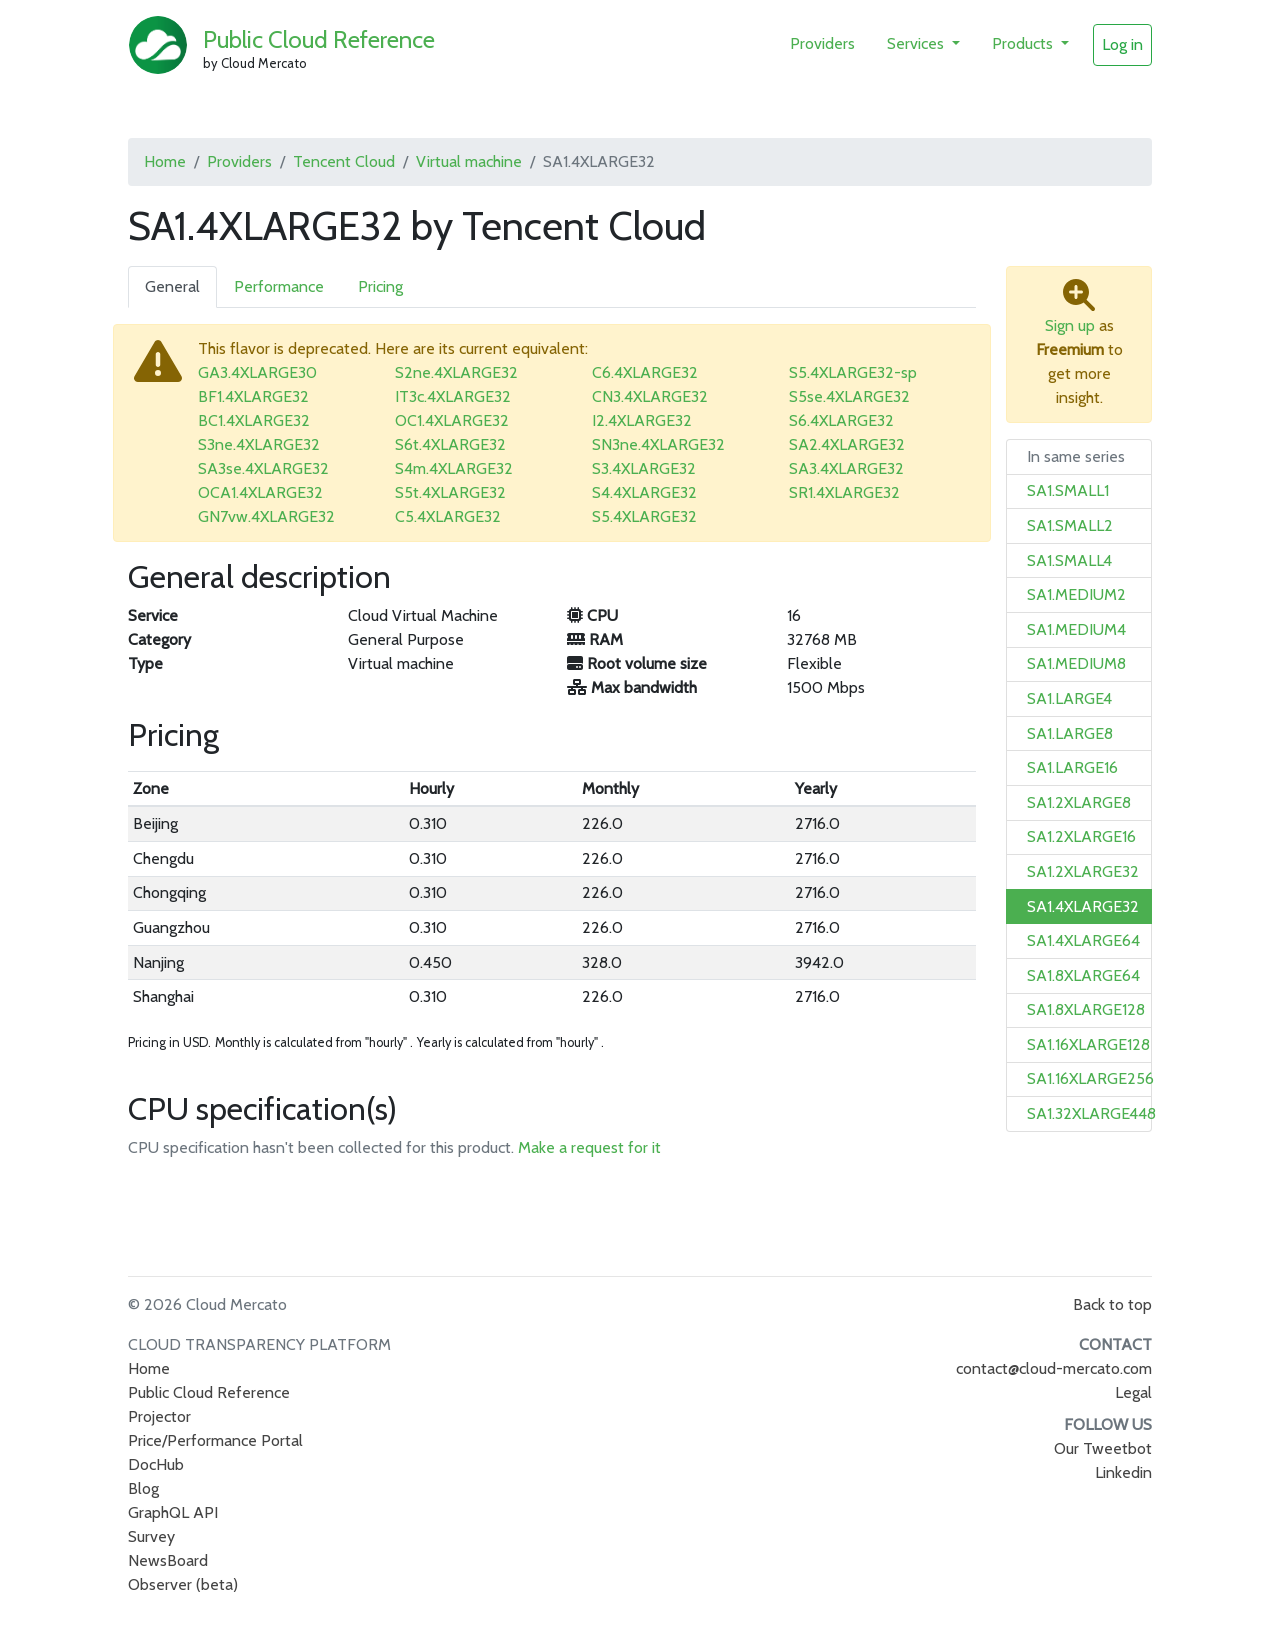 The height and width of the screenshot is (1629, 1280). I want to click on Our Tweetbot, so click(1103, 1448).